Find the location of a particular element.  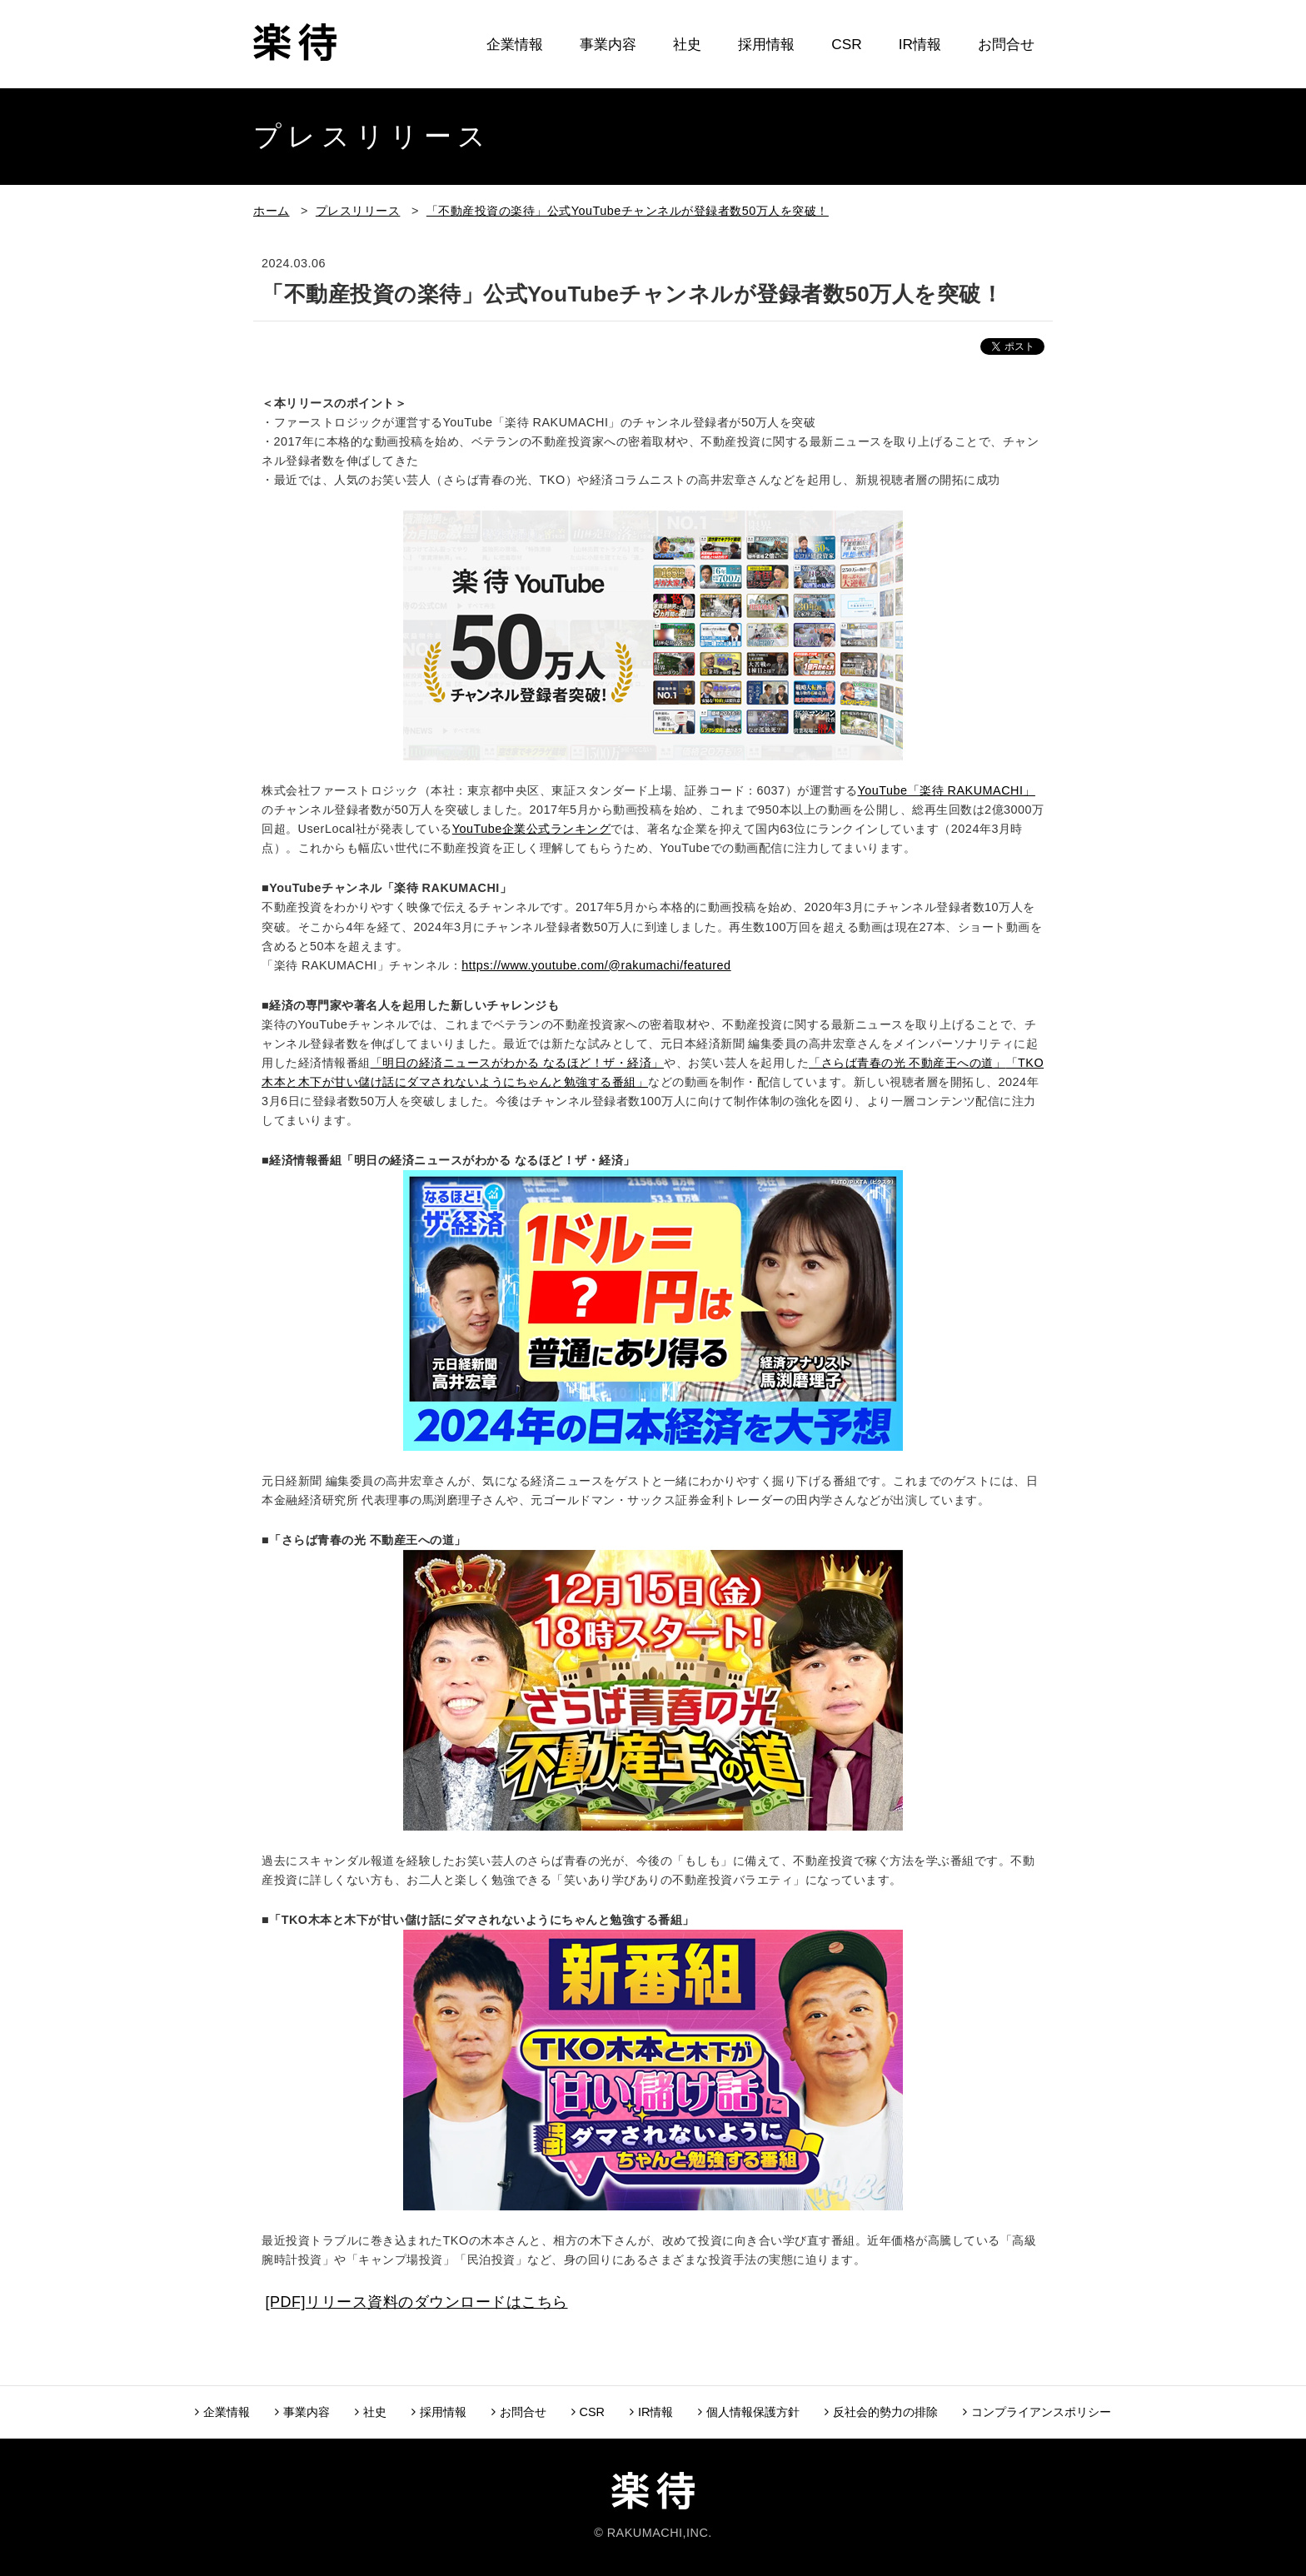

個人情報保護方針 is located at coordinates (749, 2412).